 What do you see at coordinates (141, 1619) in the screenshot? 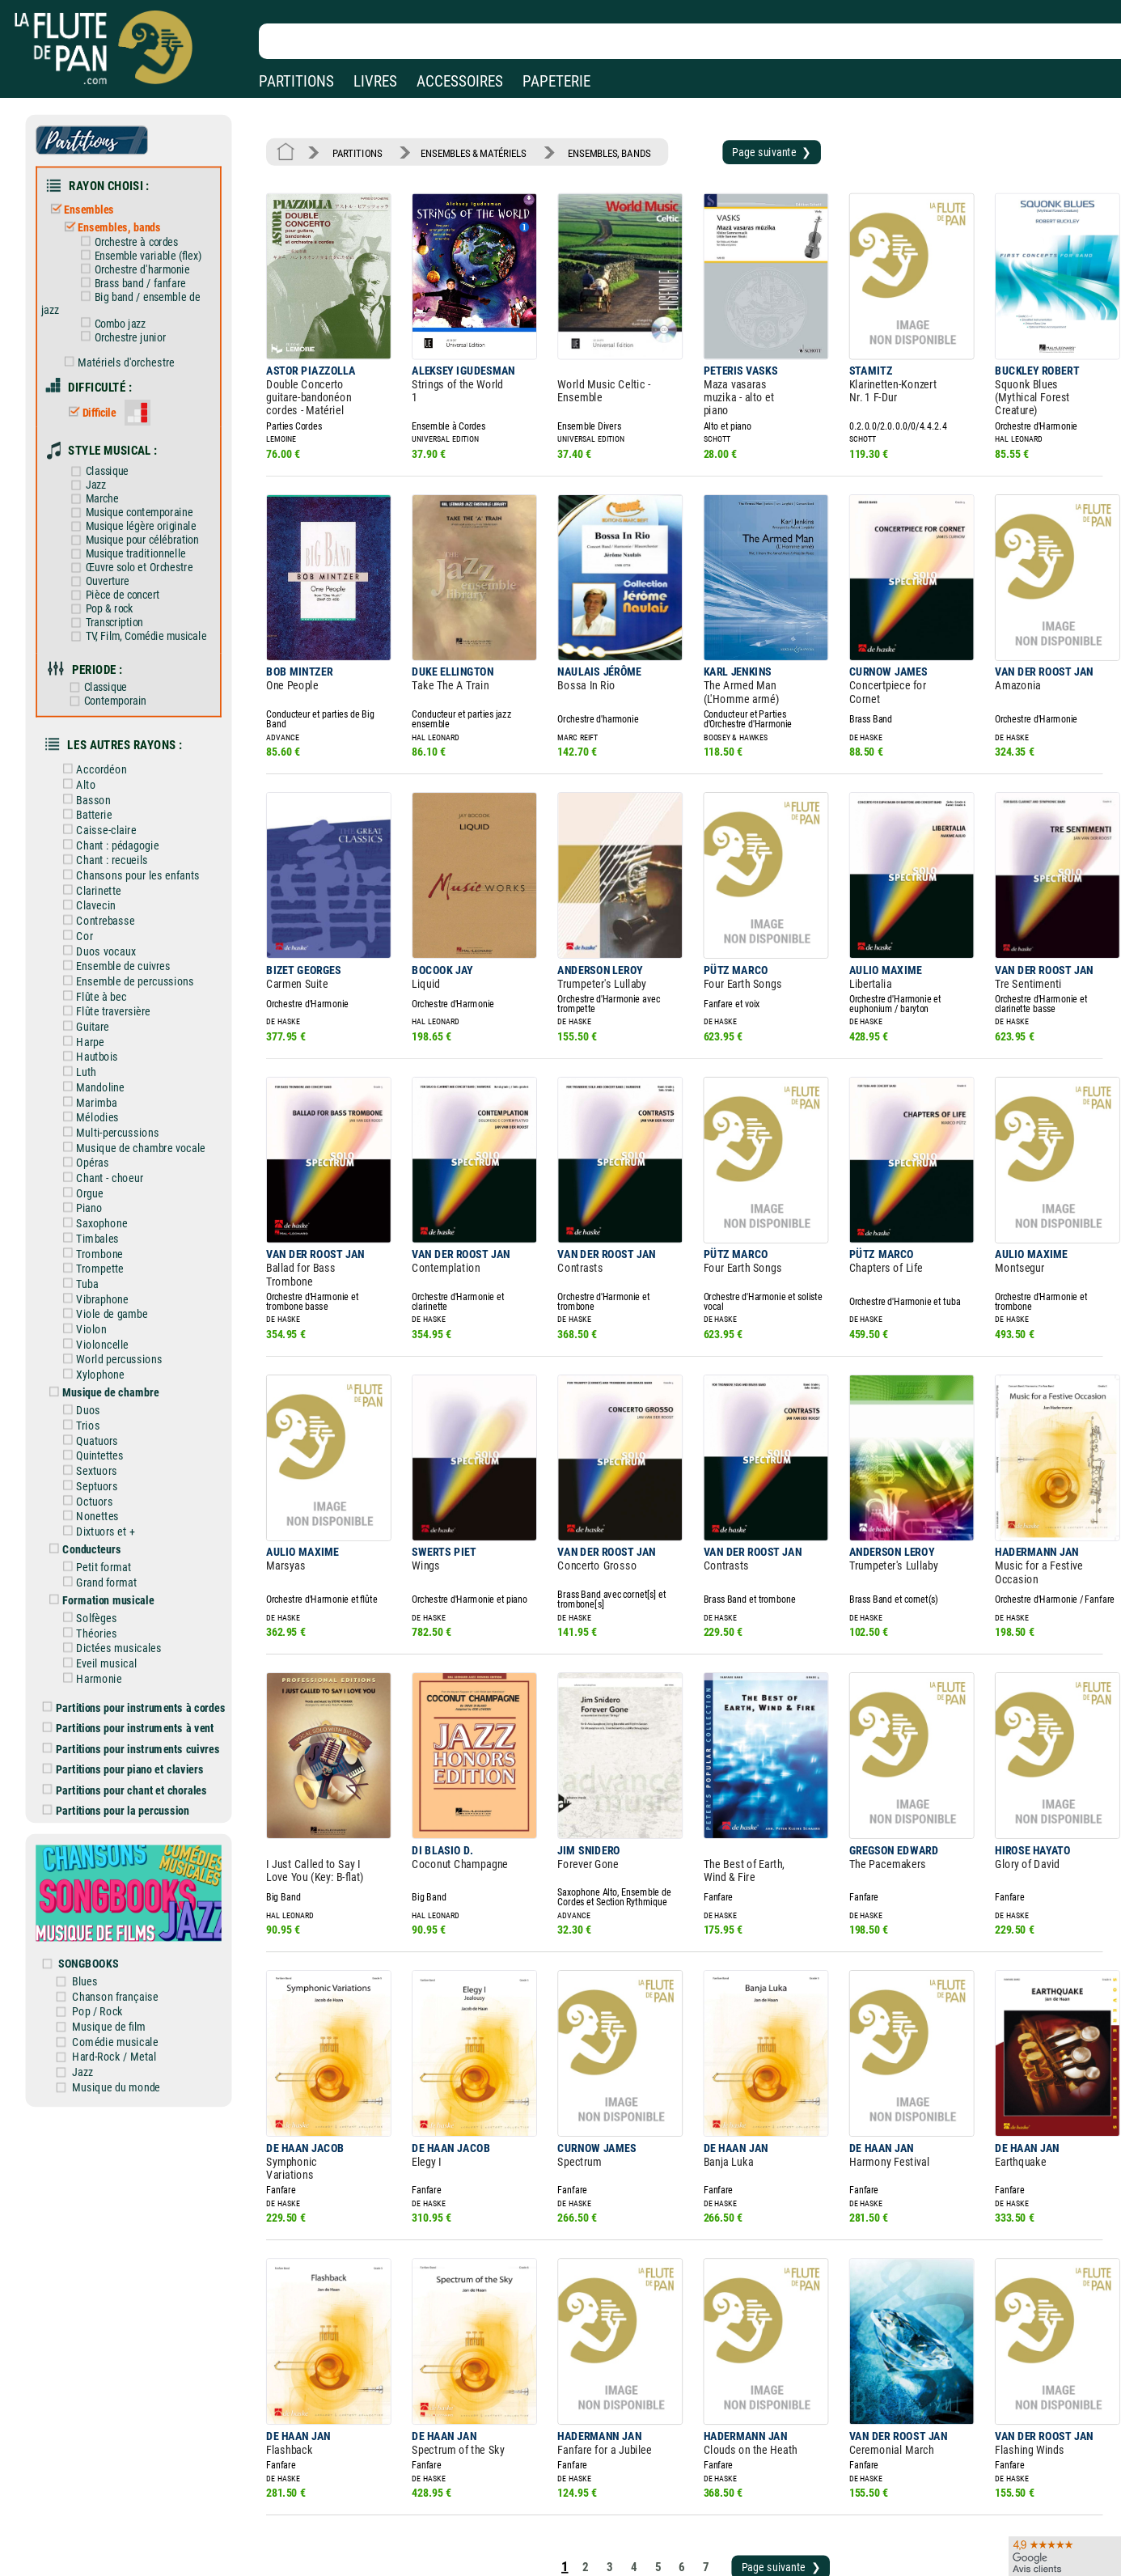
I see `Partitions pour instruments à vent` at bounding box center [141, 1619].